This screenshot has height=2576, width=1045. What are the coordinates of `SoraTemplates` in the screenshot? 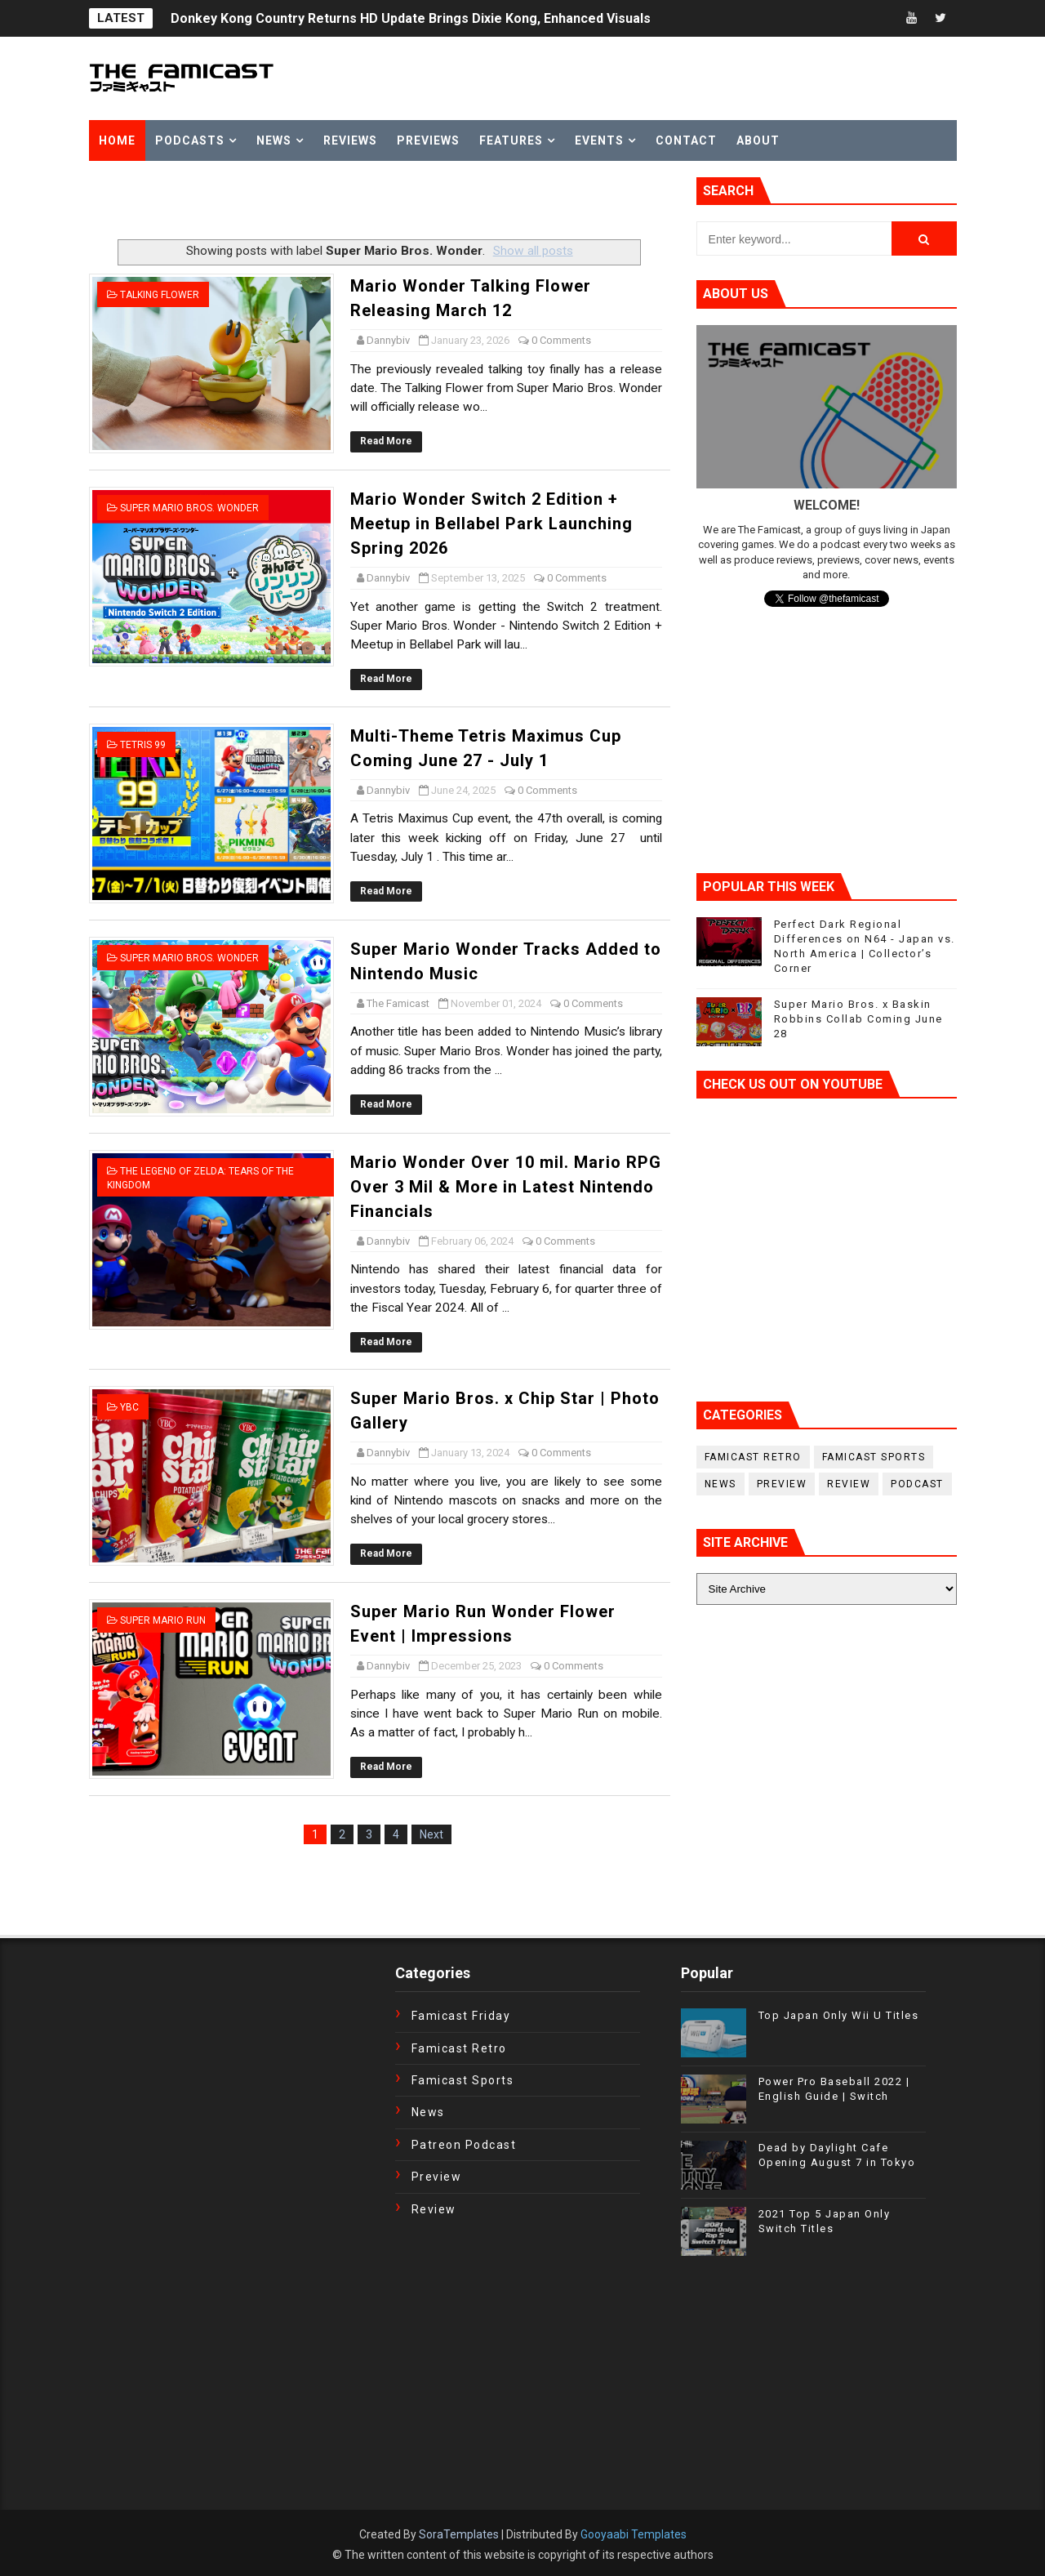 It's located at (459, 2534).